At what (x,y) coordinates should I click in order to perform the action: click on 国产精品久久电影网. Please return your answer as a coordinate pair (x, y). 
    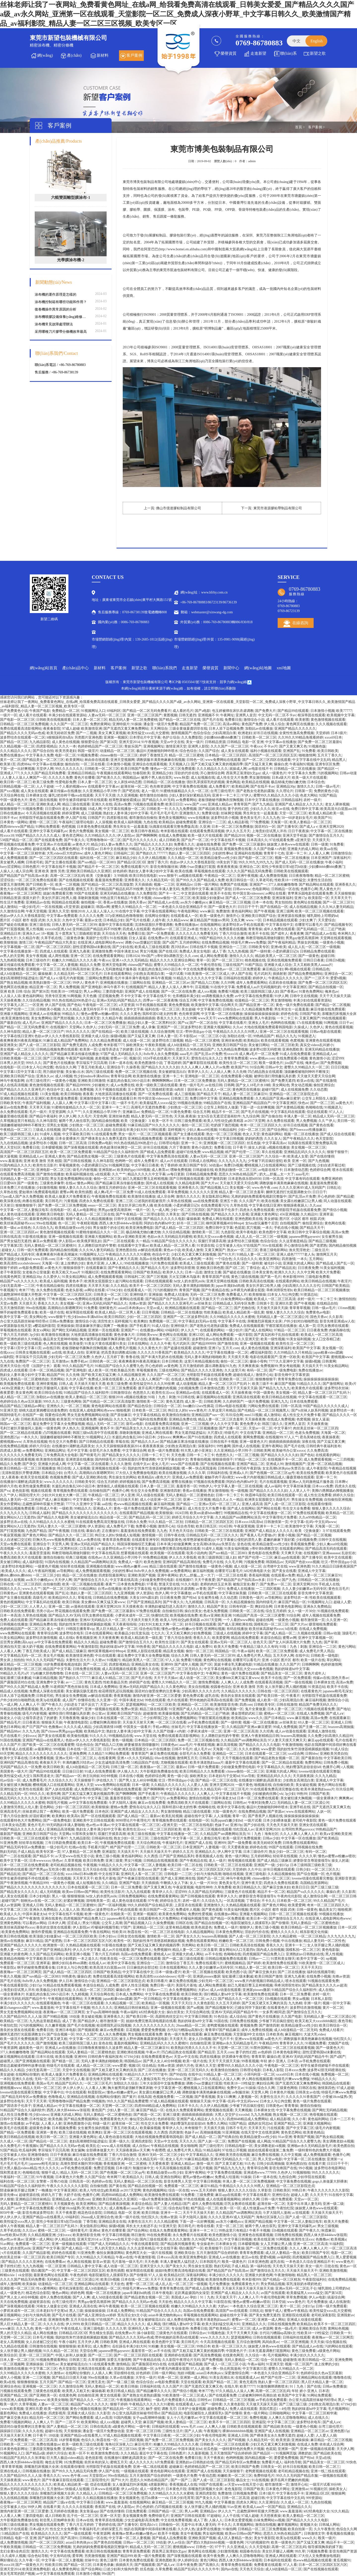
    Looking at the image, I should click on (52, 1517).